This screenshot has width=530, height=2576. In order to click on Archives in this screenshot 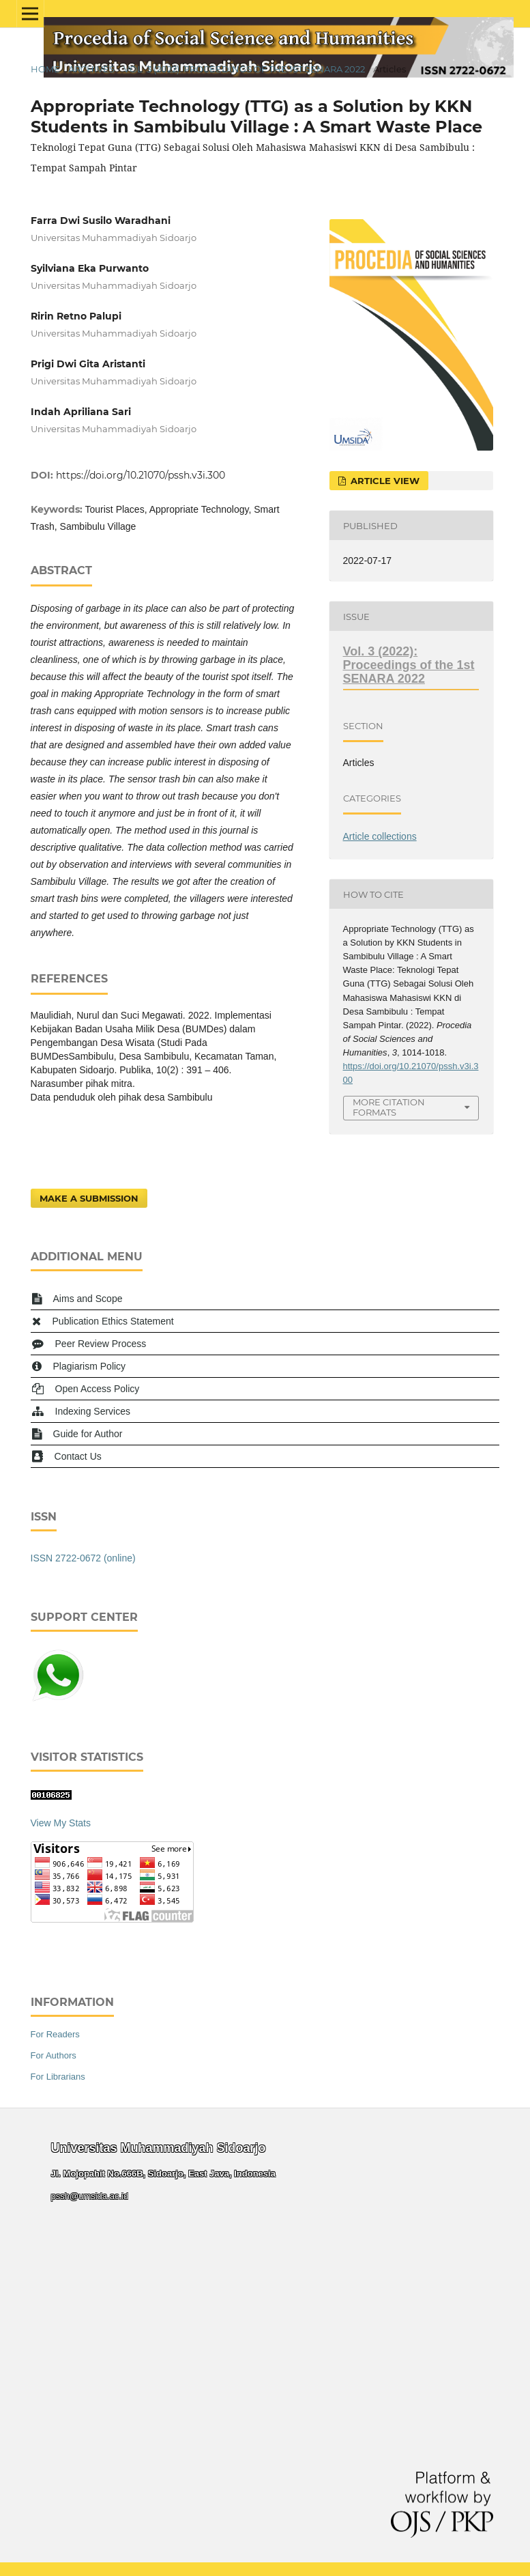, I will do `click(91, 68)`.